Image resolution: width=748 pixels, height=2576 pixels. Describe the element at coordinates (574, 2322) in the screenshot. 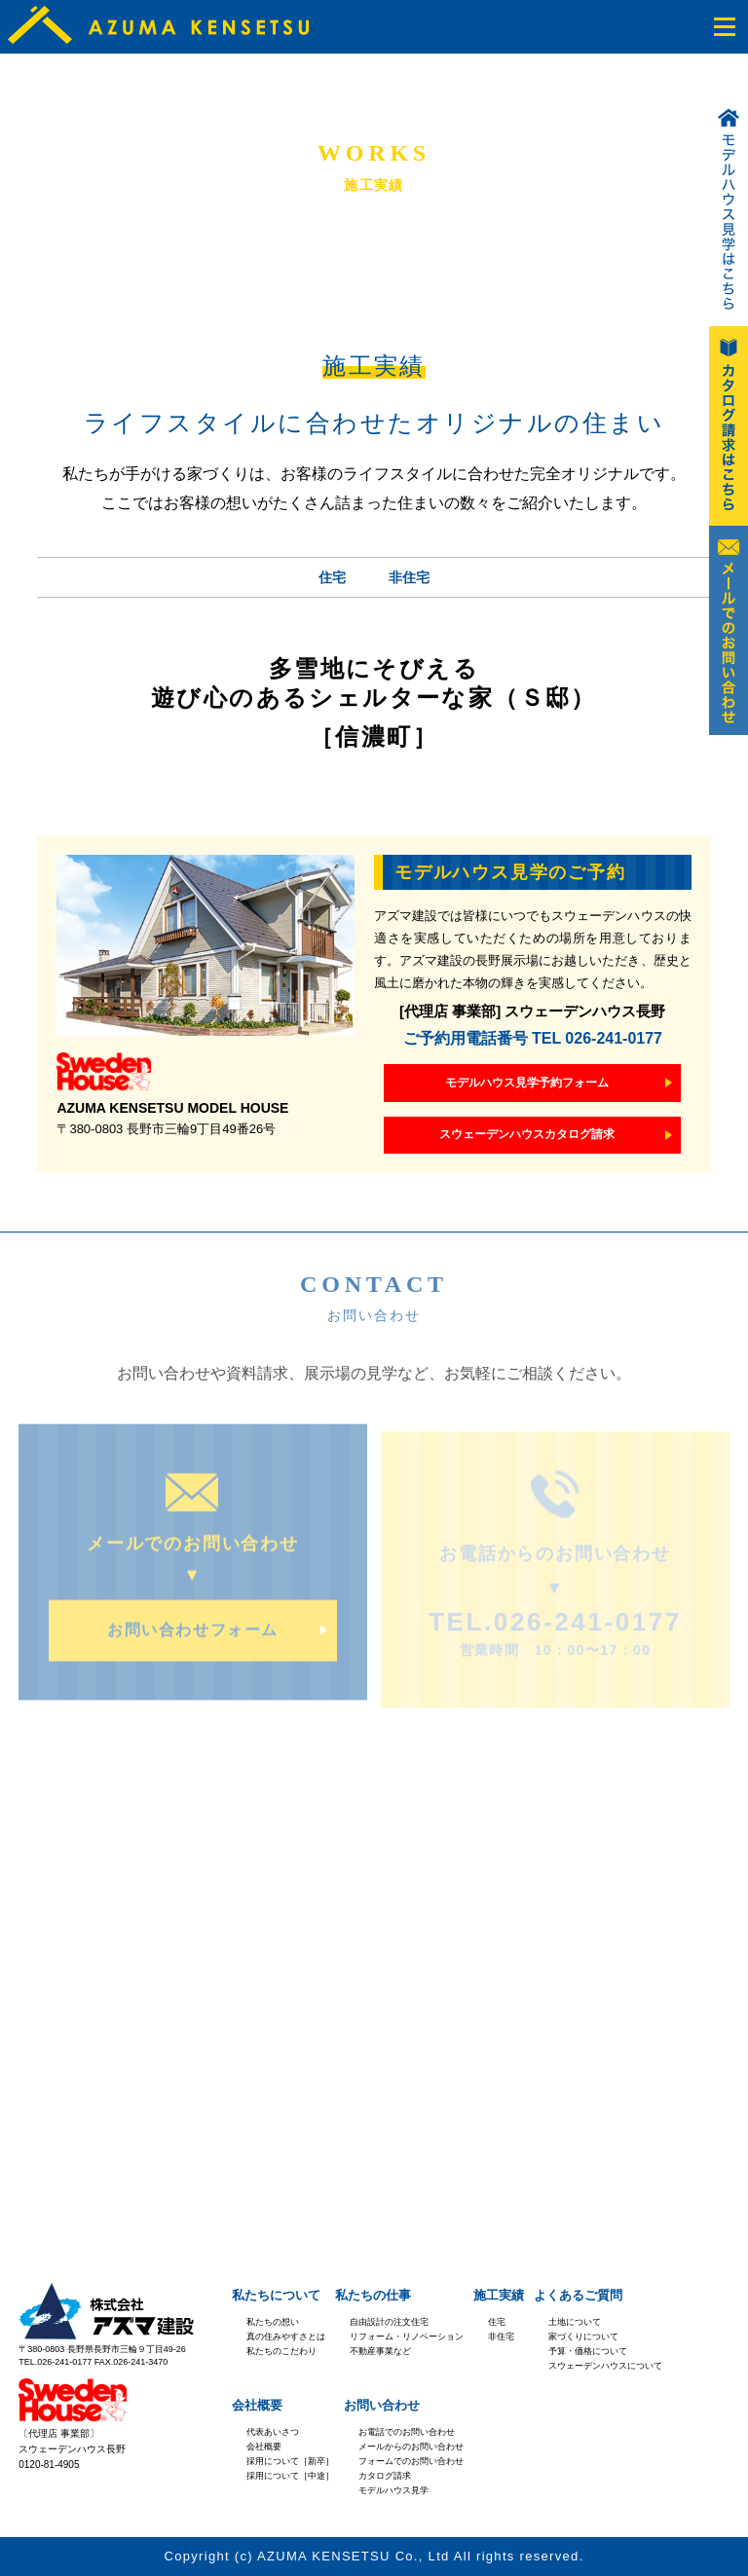

I see `土地について` at that location.